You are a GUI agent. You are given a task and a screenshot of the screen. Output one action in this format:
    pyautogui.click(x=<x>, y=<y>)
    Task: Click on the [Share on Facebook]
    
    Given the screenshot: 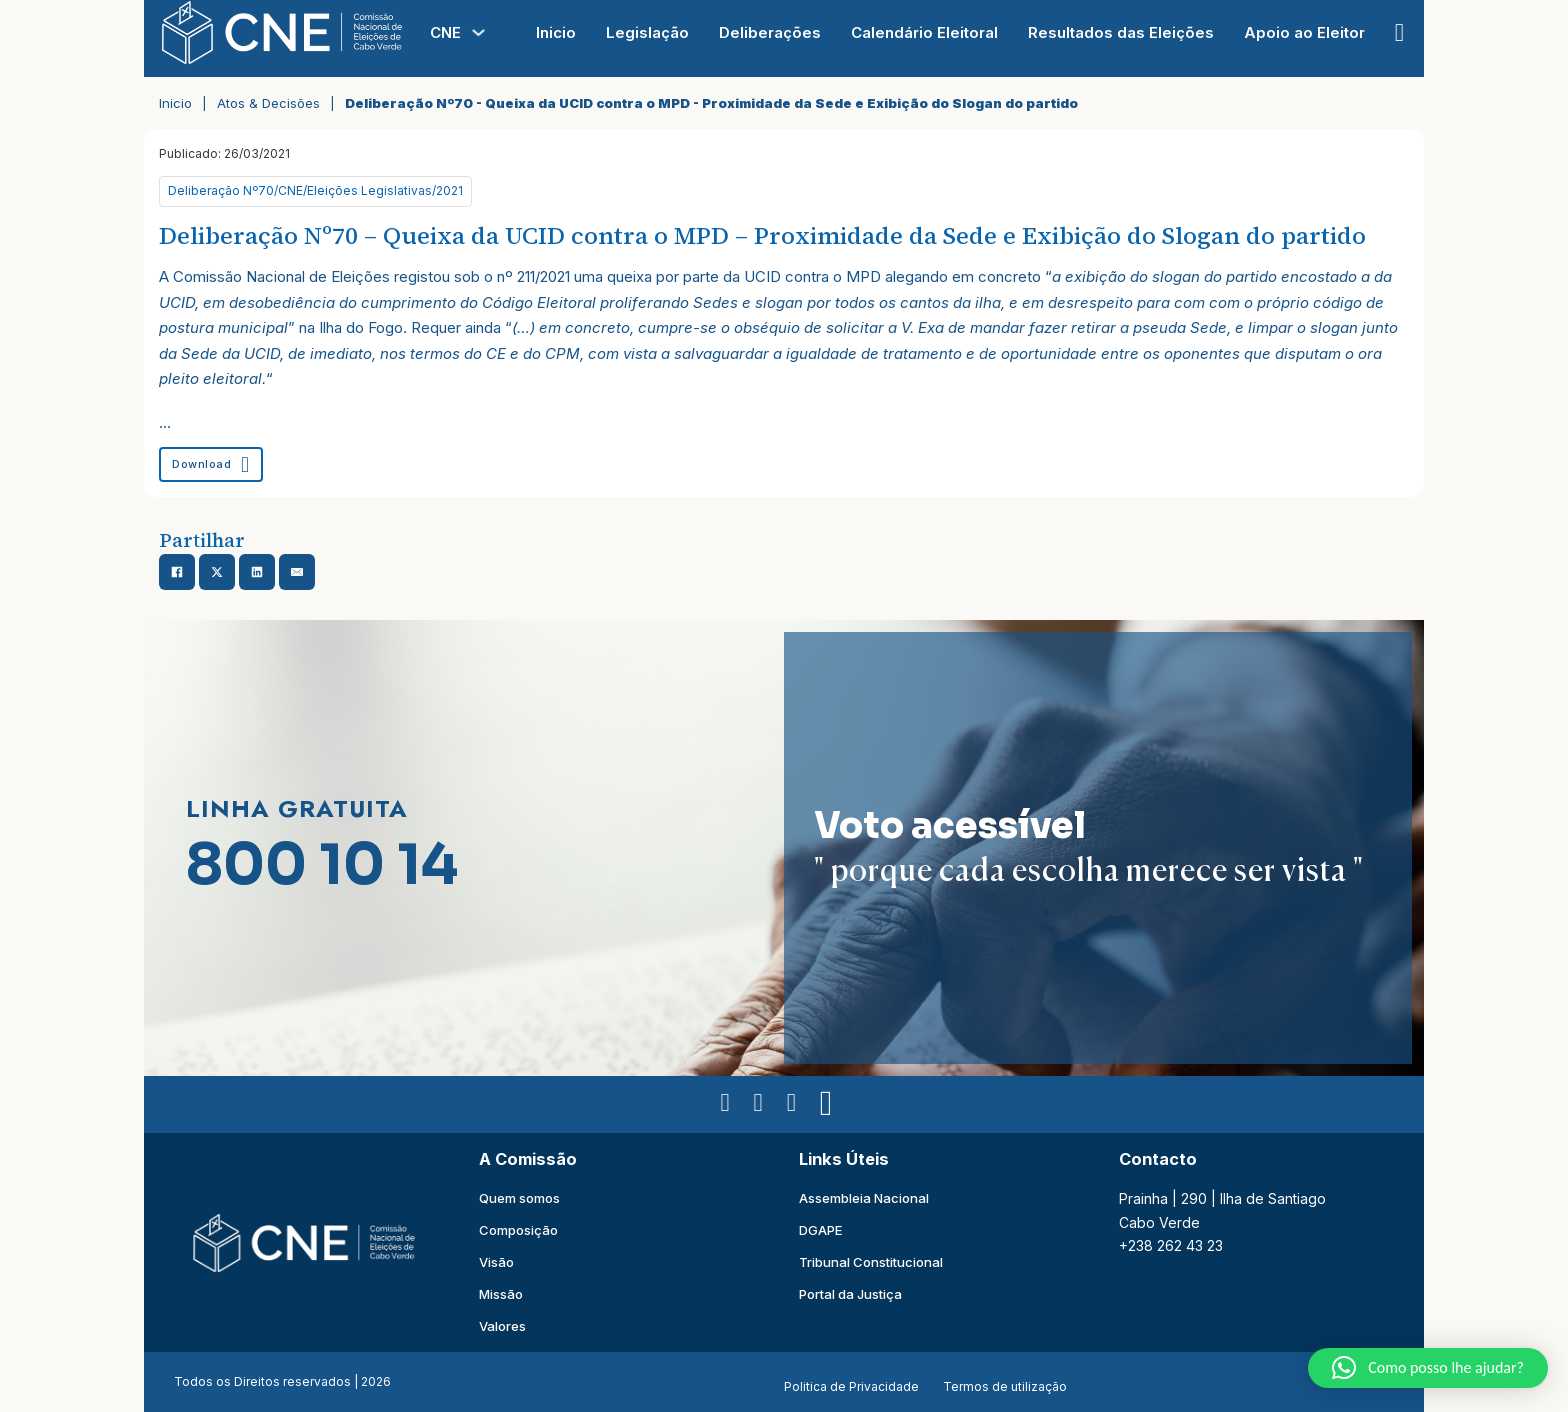 What is the action you would take?
    pyautogui.click(x=177, y=572)
    